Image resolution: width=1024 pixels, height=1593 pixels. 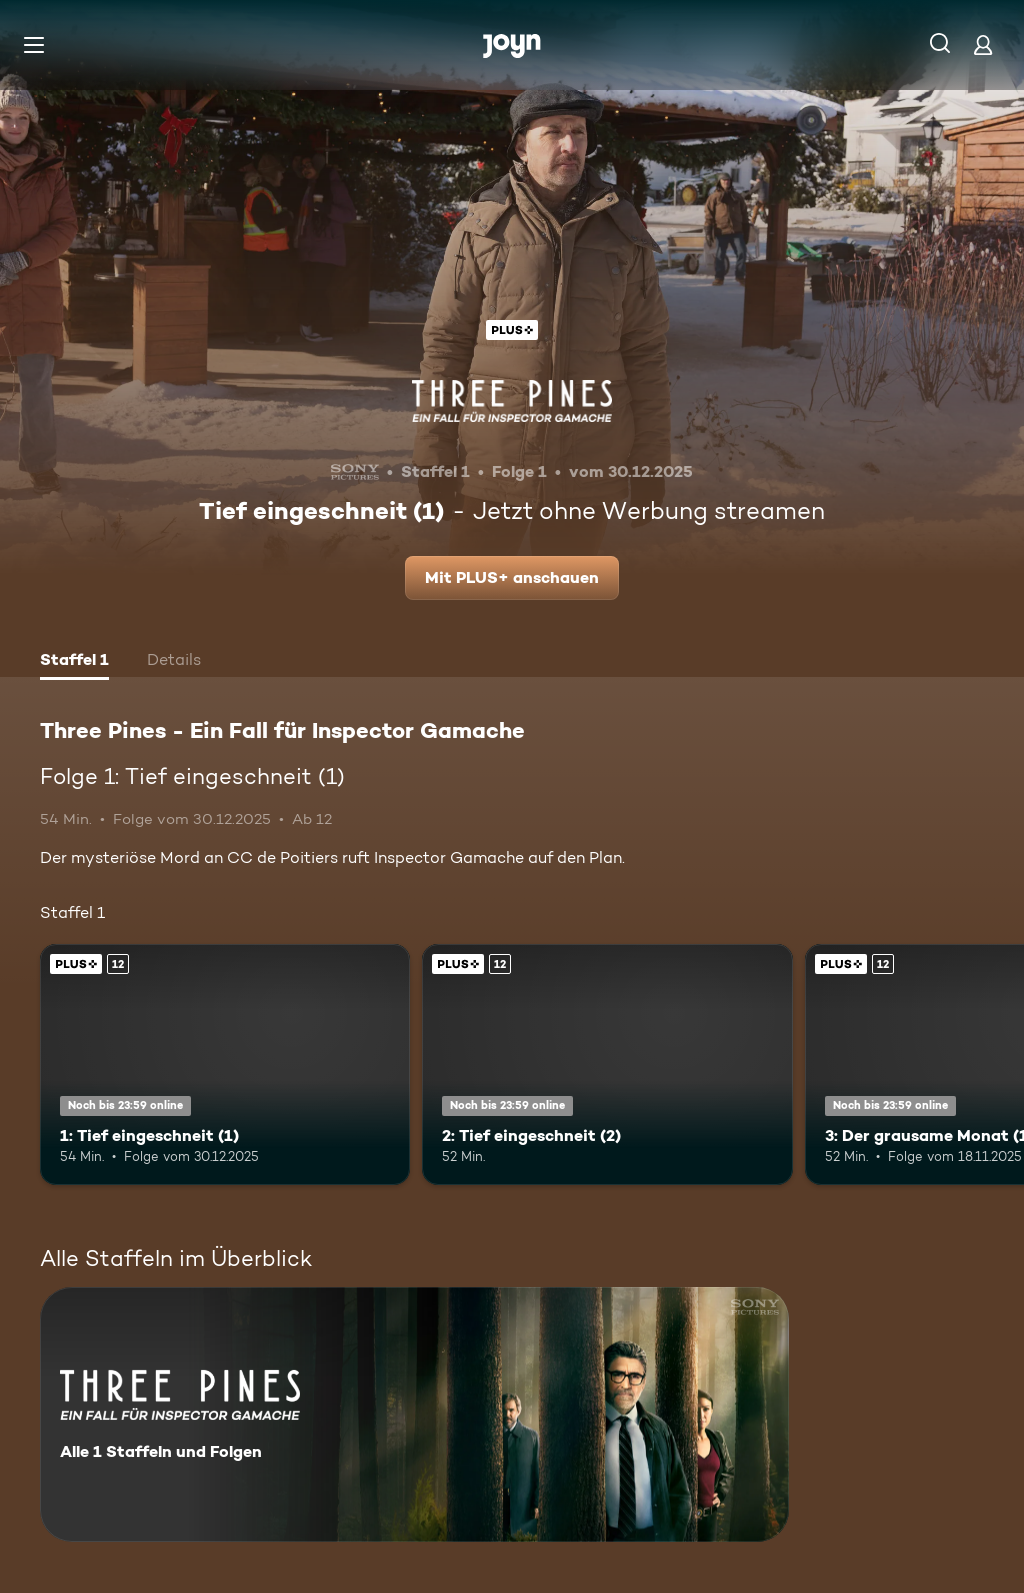 What do you see at coordinates (607, 1064) in the screenshot?
I see `[2: Tief eingeschneit (2). Ab 12 Jahren. Joyn Plus. Mehr Infos zur Episode]` at bounding box center [607, 1064].